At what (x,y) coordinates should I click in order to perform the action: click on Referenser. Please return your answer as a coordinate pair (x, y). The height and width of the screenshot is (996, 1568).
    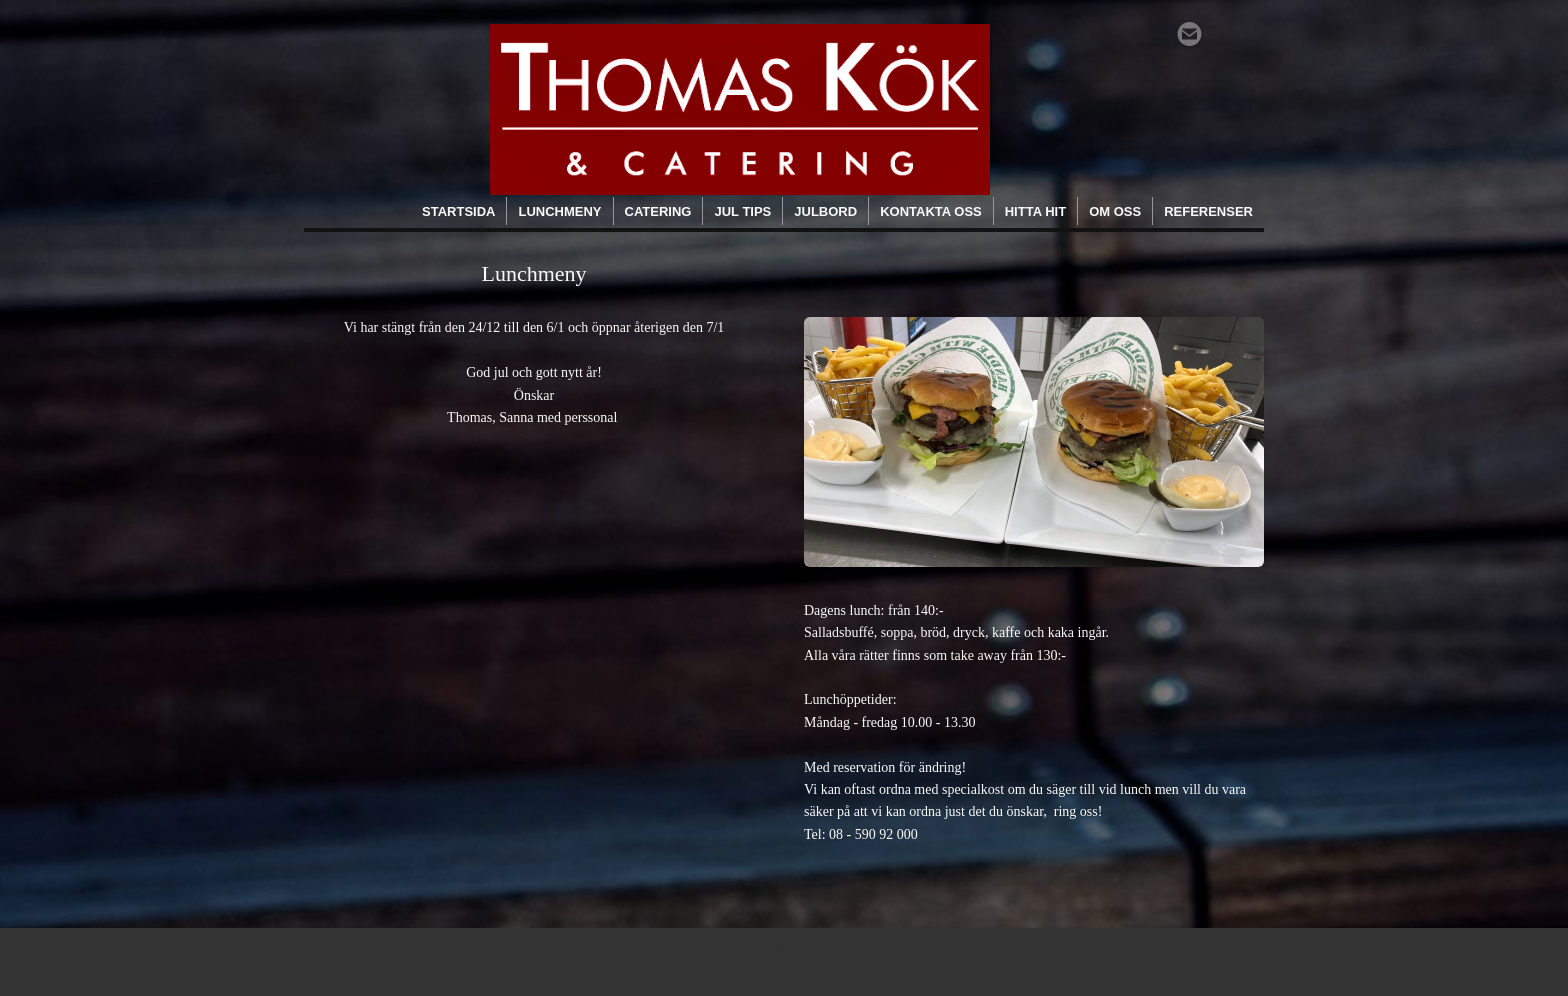
    Looking at the image, I should click on (1208, 211).